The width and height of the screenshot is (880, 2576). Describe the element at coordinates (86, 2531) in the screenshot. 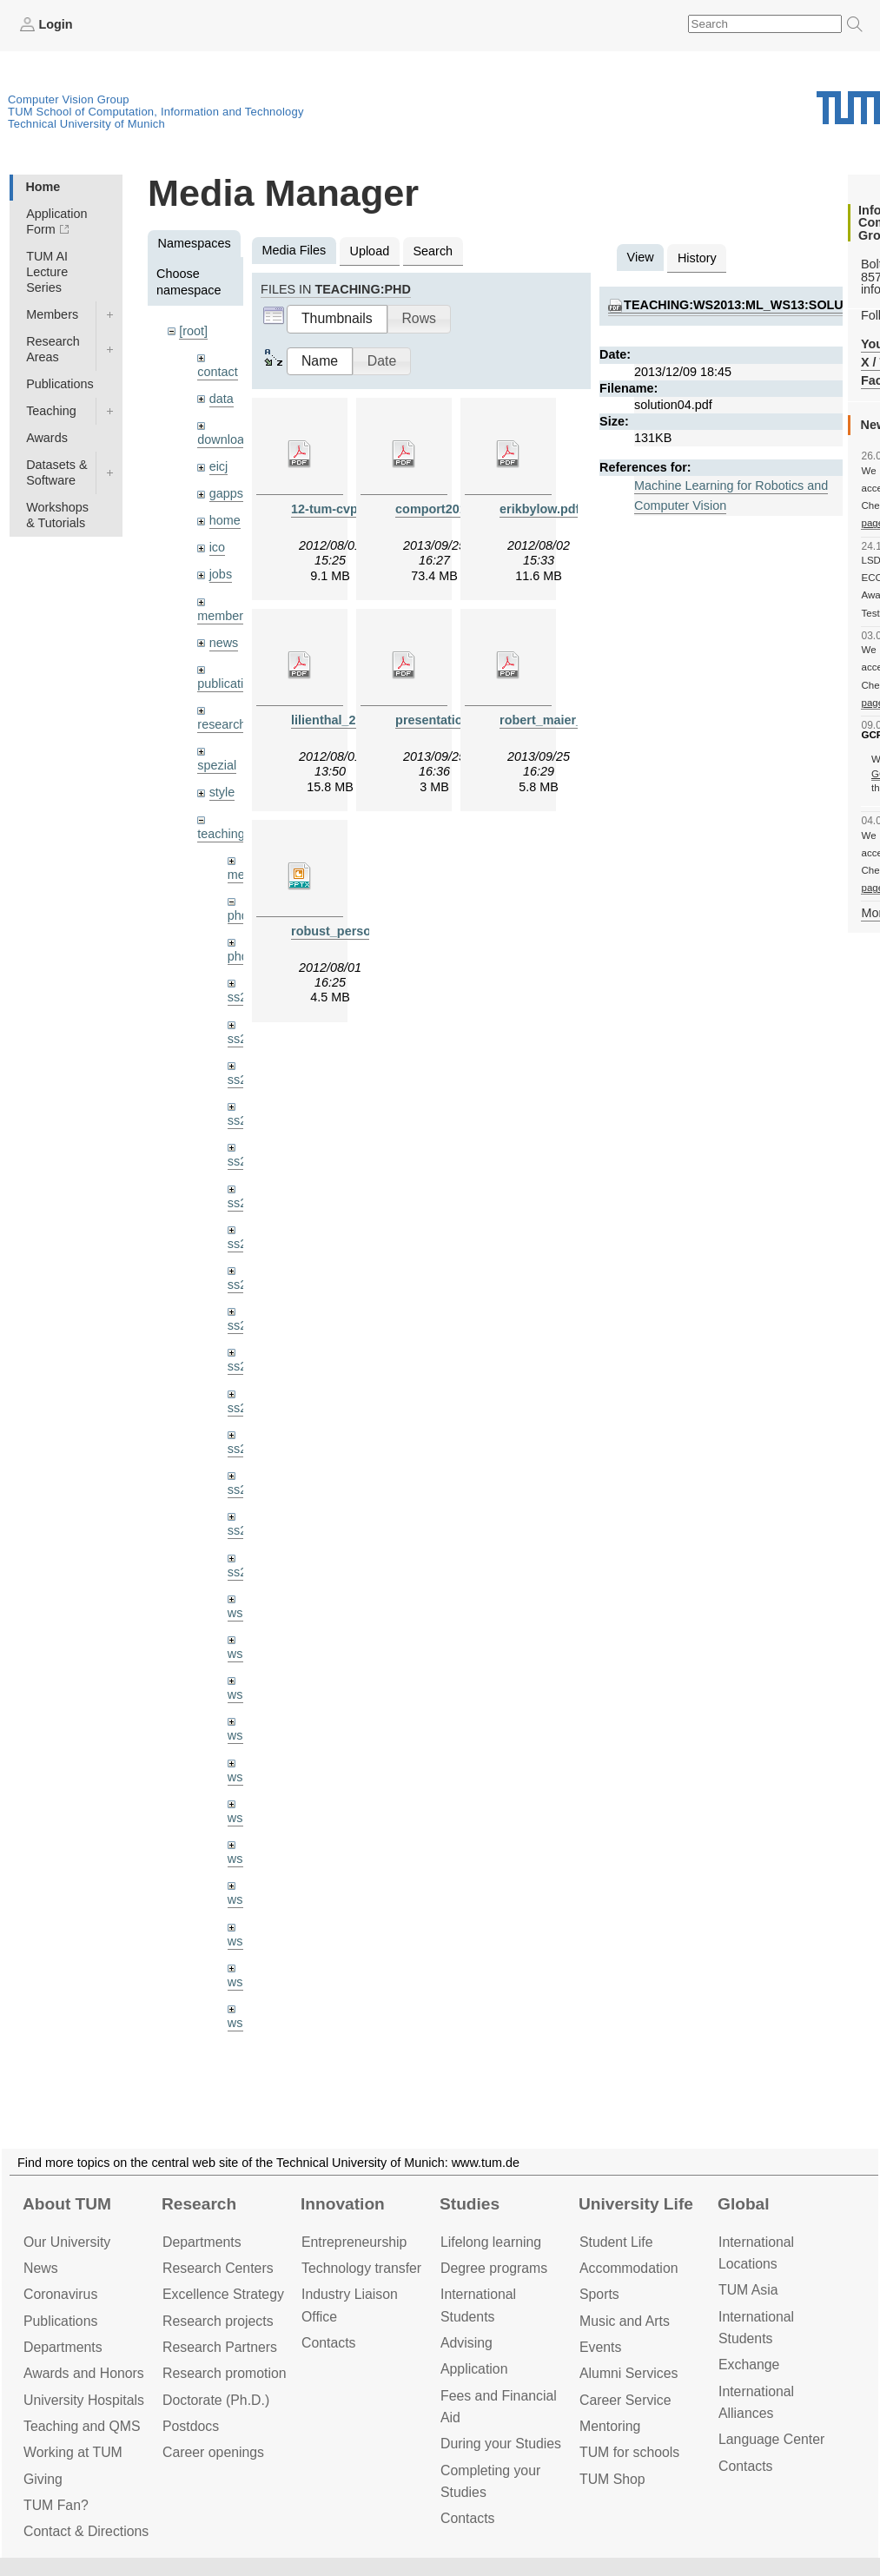

I see `Contact & Directions` at that location.